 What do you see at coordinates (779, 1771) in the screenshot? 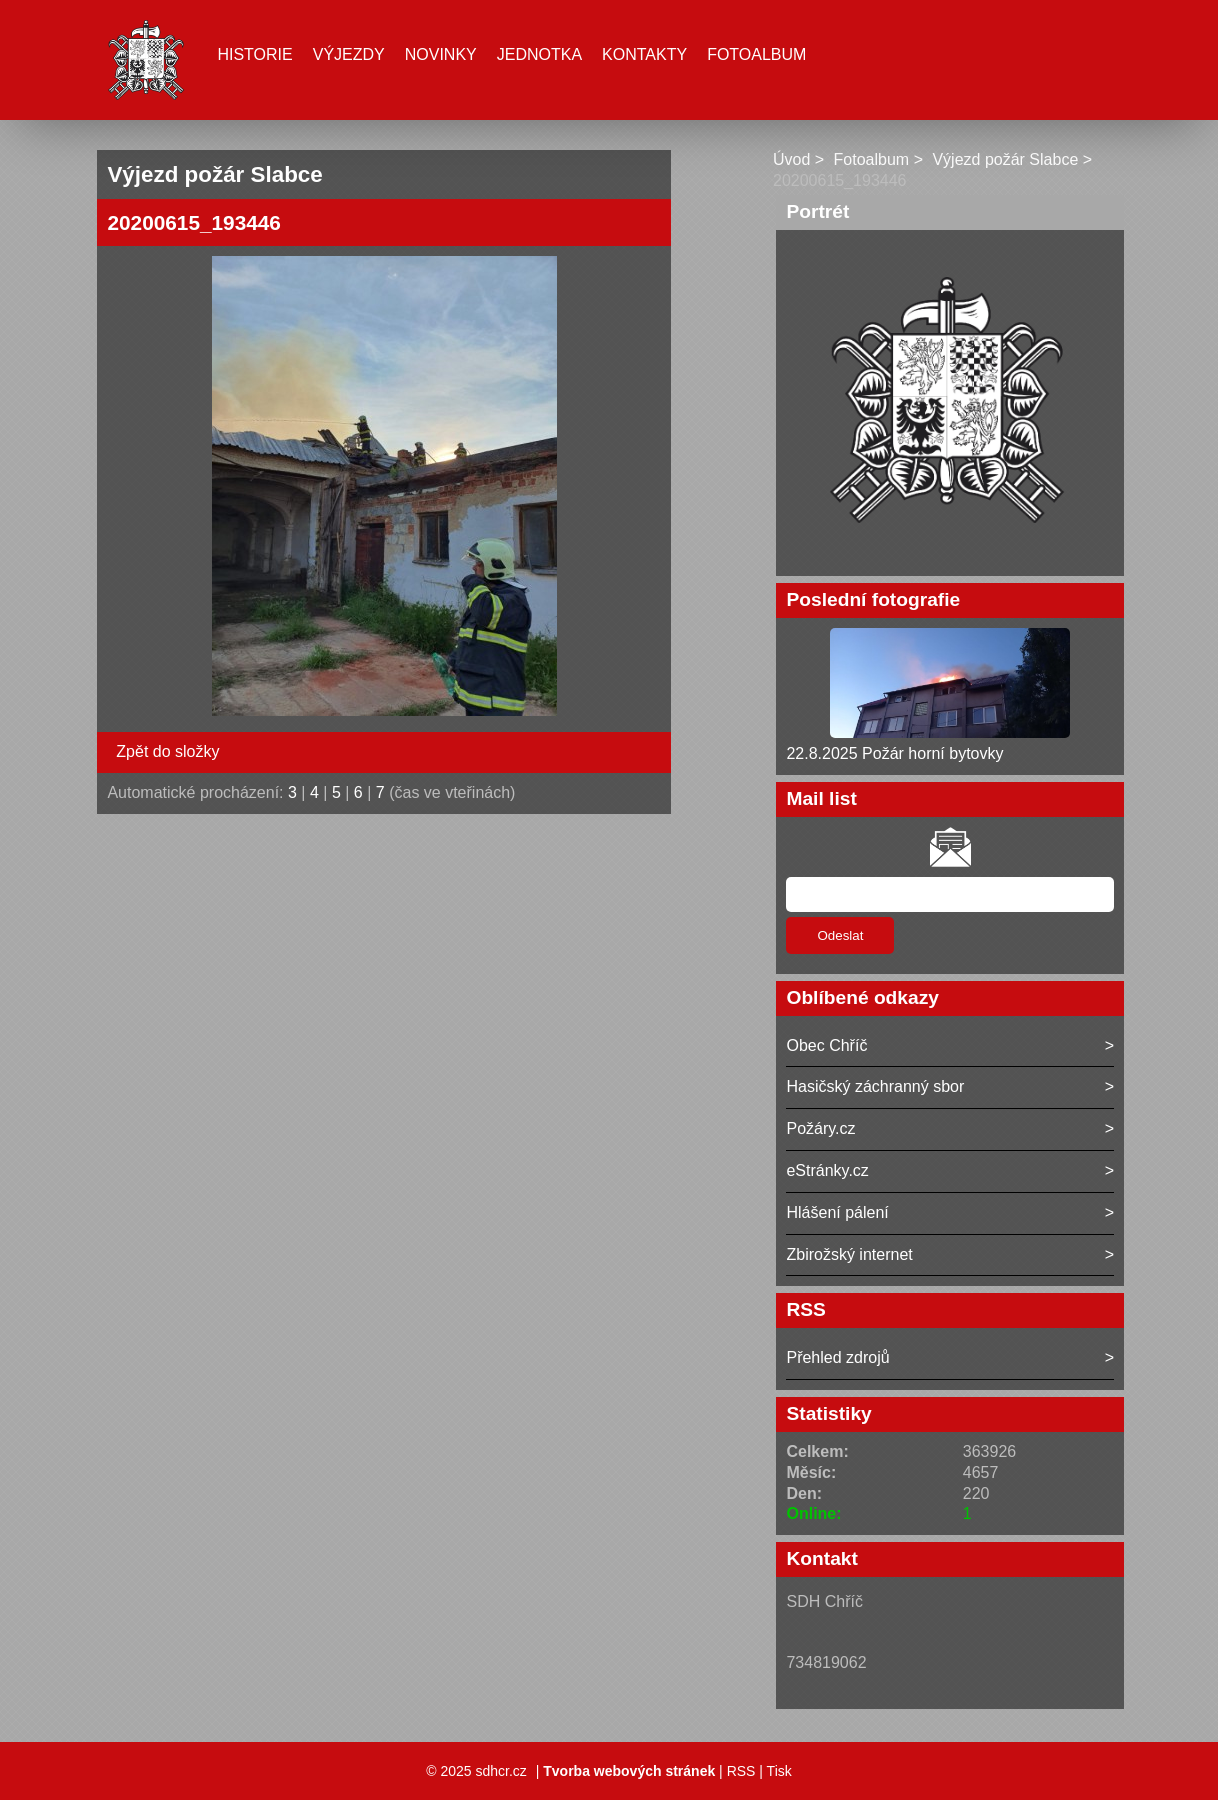
I see `Tisk` at bounding box center [779, 1771].